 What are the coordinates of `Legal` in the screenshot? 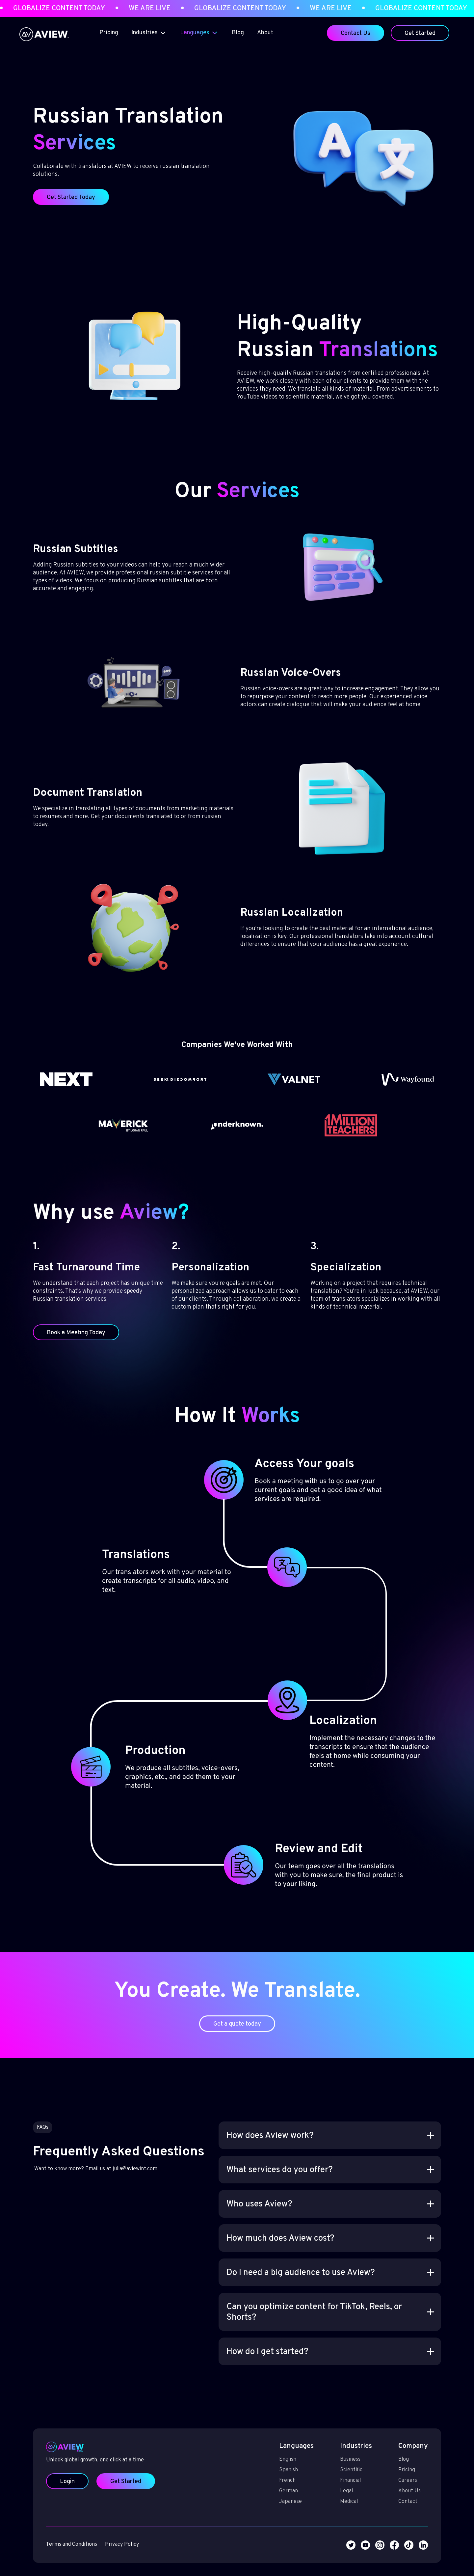 It's located at (324, 2475).